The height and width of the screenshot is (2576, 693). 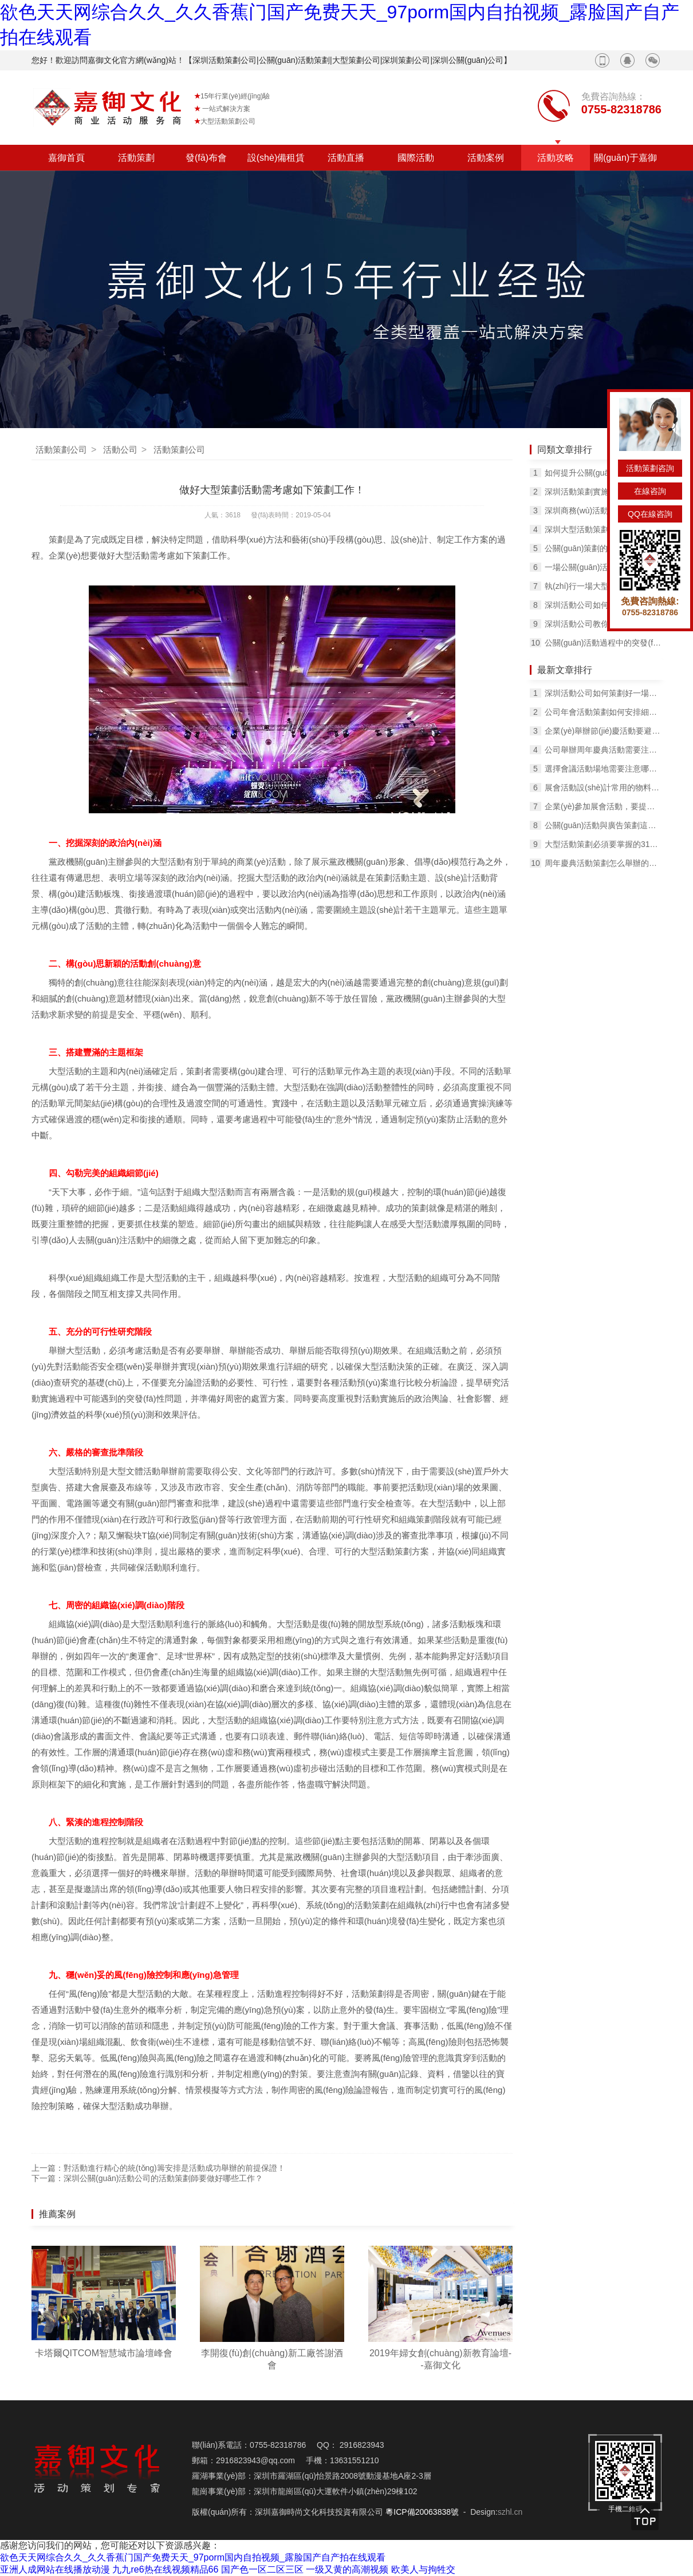 I want to click on 周年慶典活動策劃怎么舉辦的熱熱鬧鬧，紅紅火火？, so click(x=603, y=863).